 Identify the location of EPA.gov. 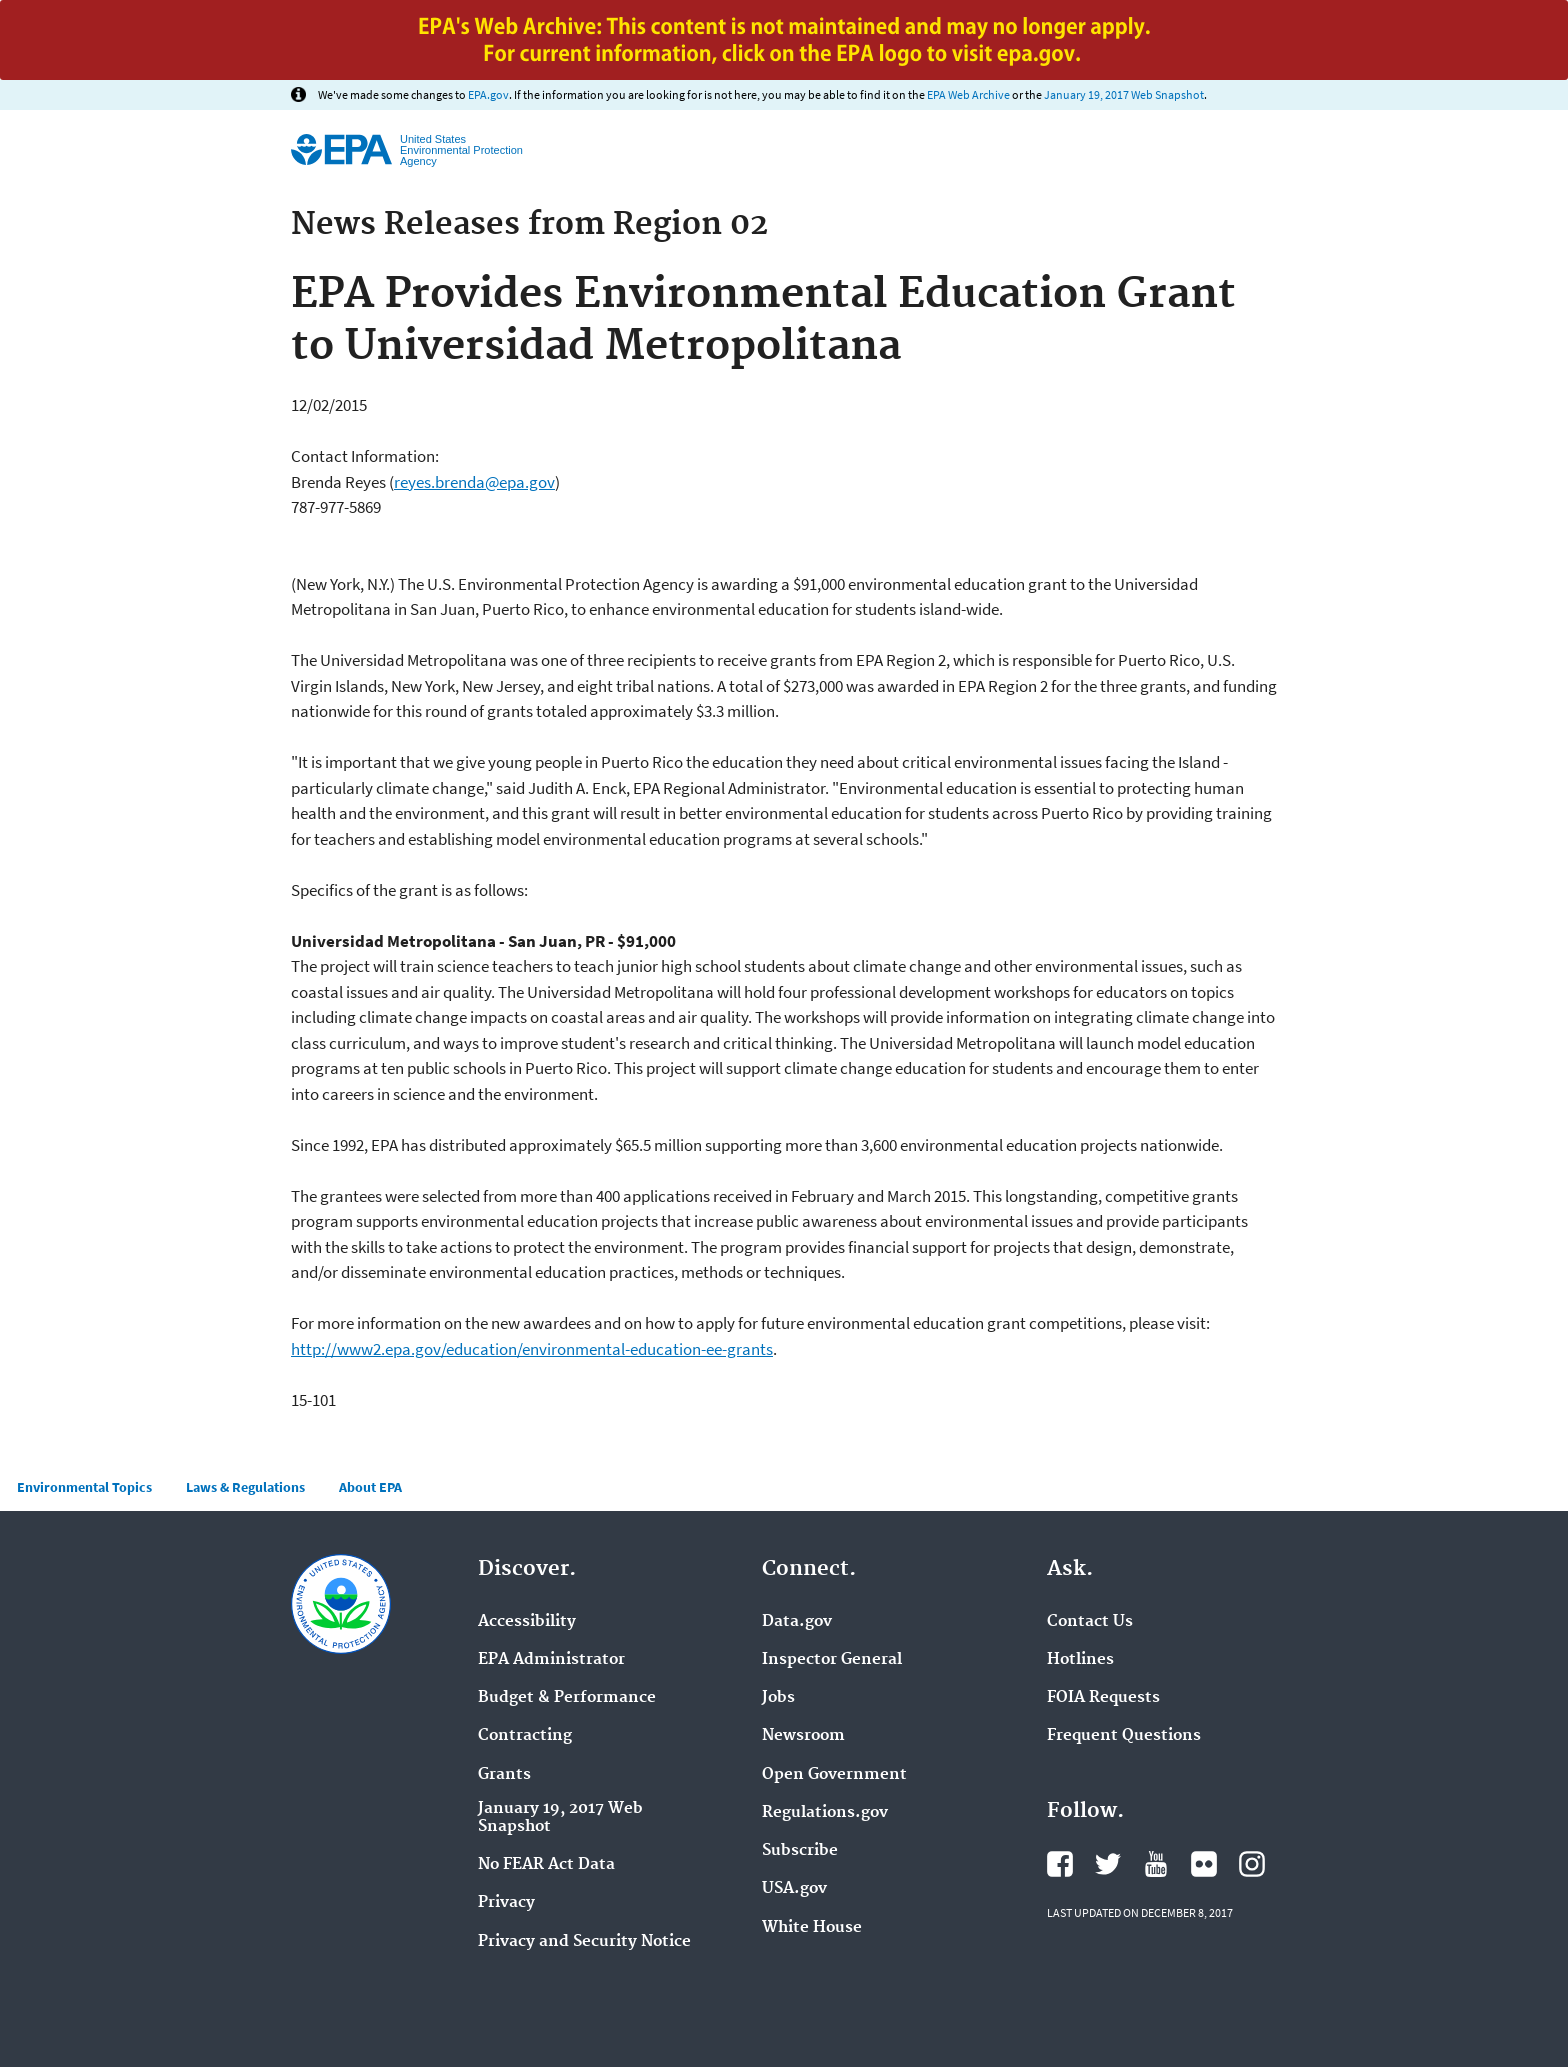
(488, 94).